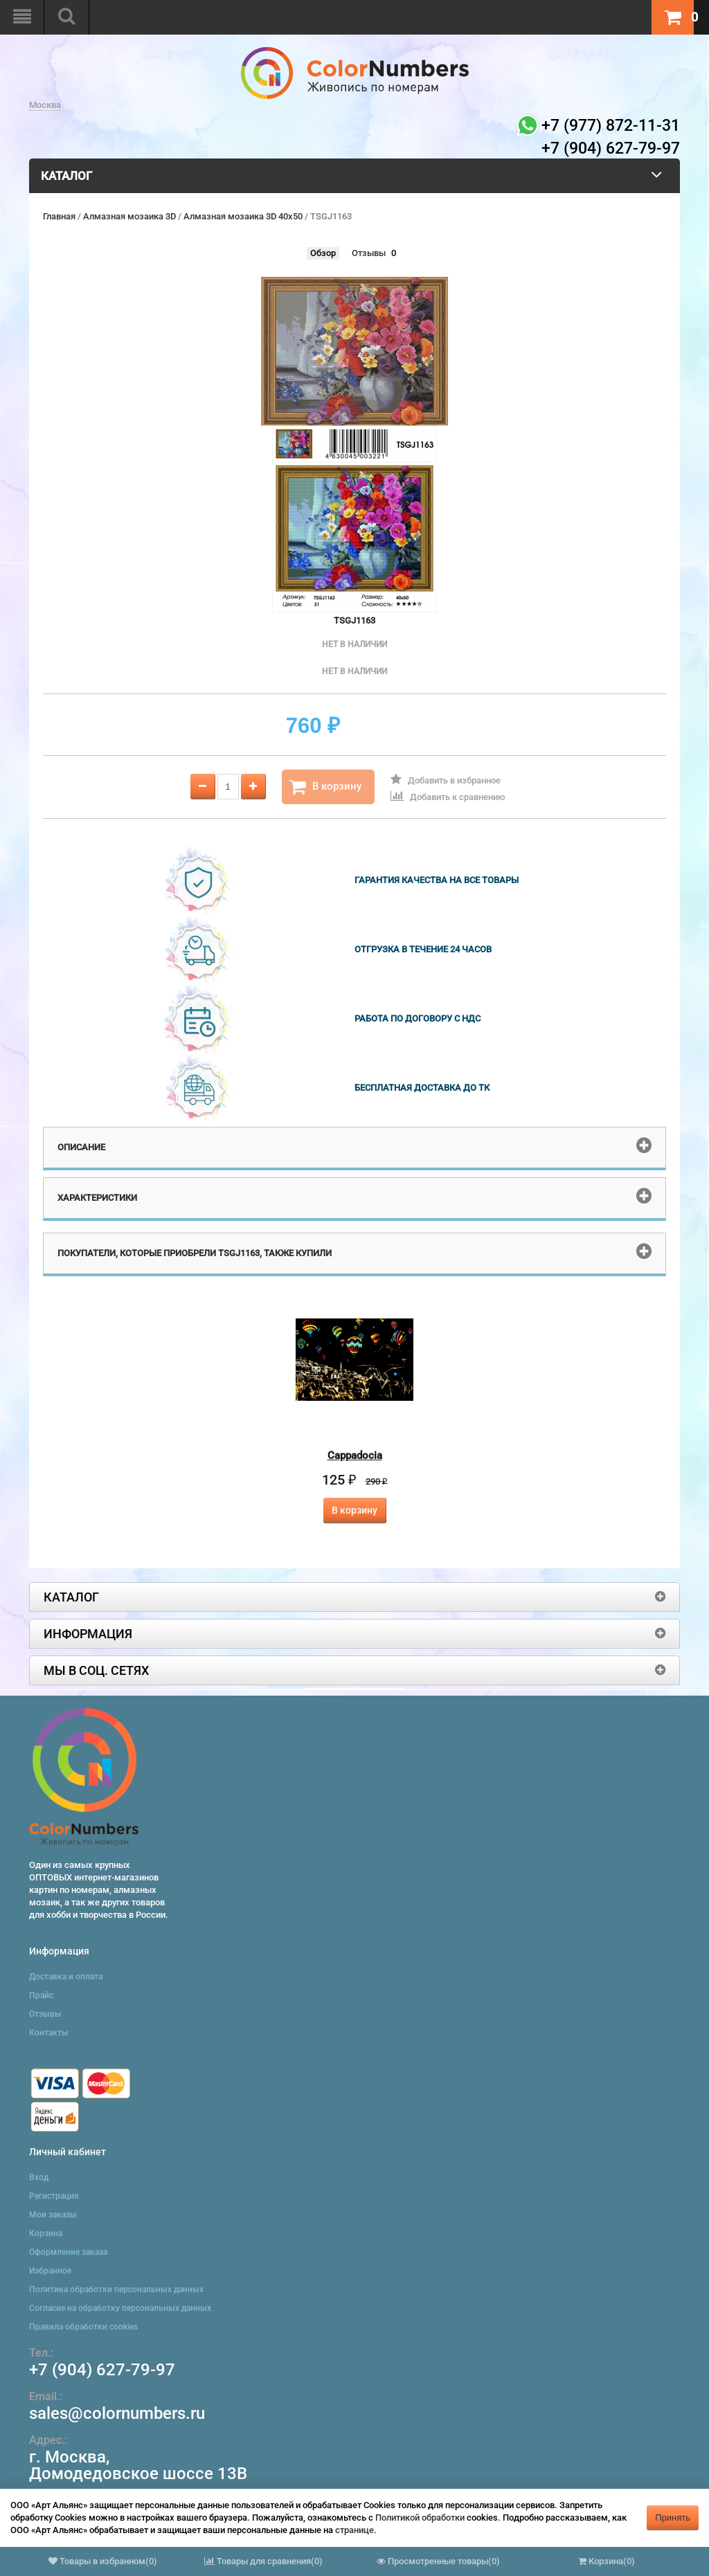  Describe the element at coordinates (49, 2033) in the screenshot. I see `Контакты` at that location.